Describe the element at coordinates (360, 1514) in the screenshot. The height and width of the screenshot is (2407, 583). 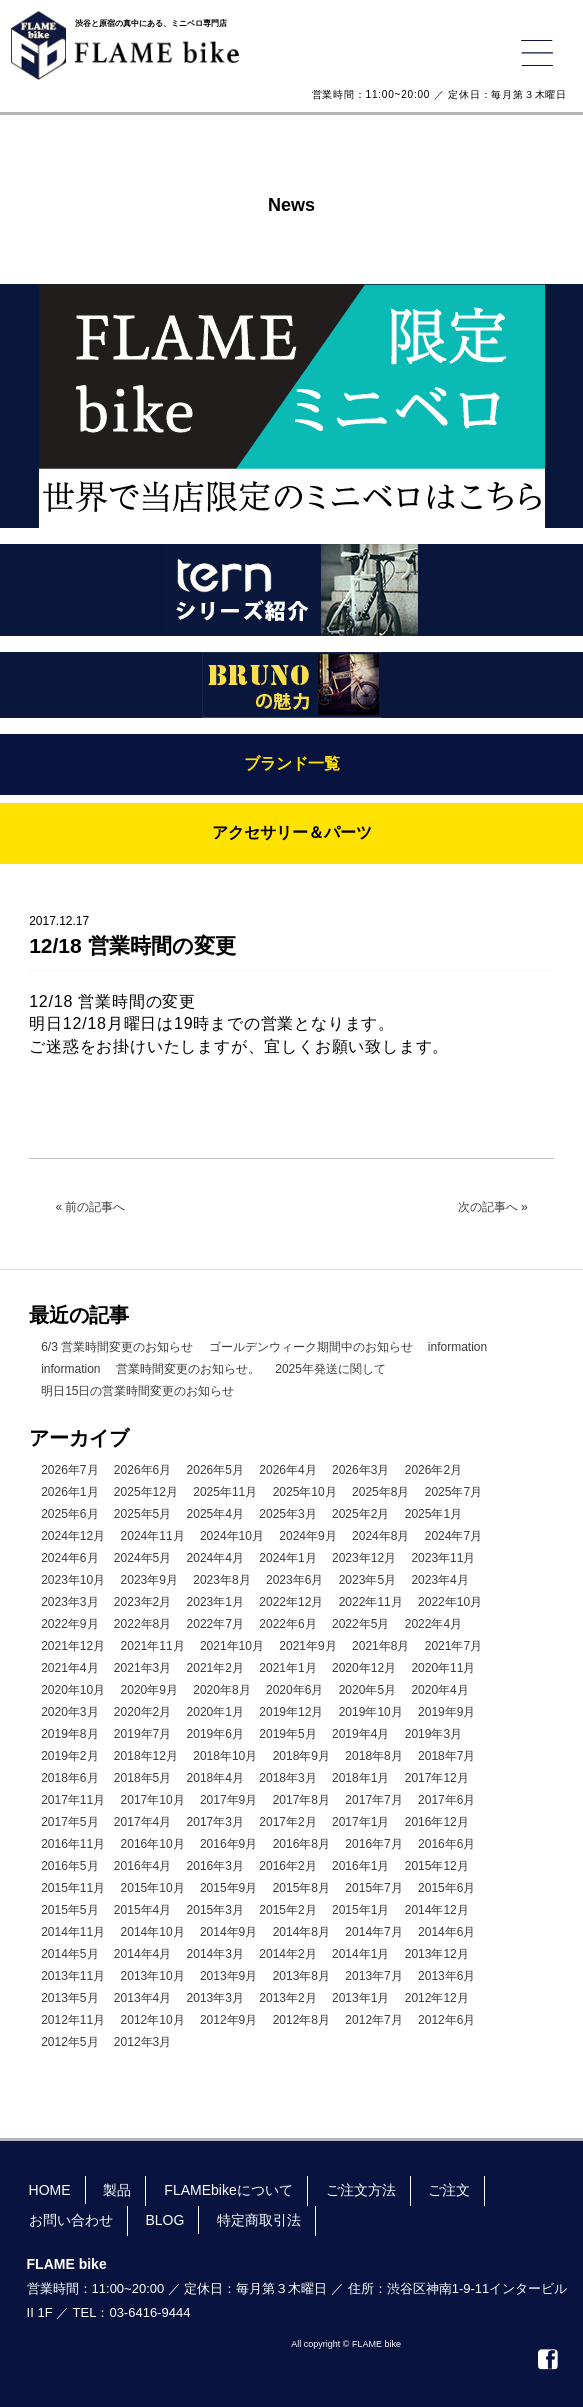
I see `2025年2月` at that location.